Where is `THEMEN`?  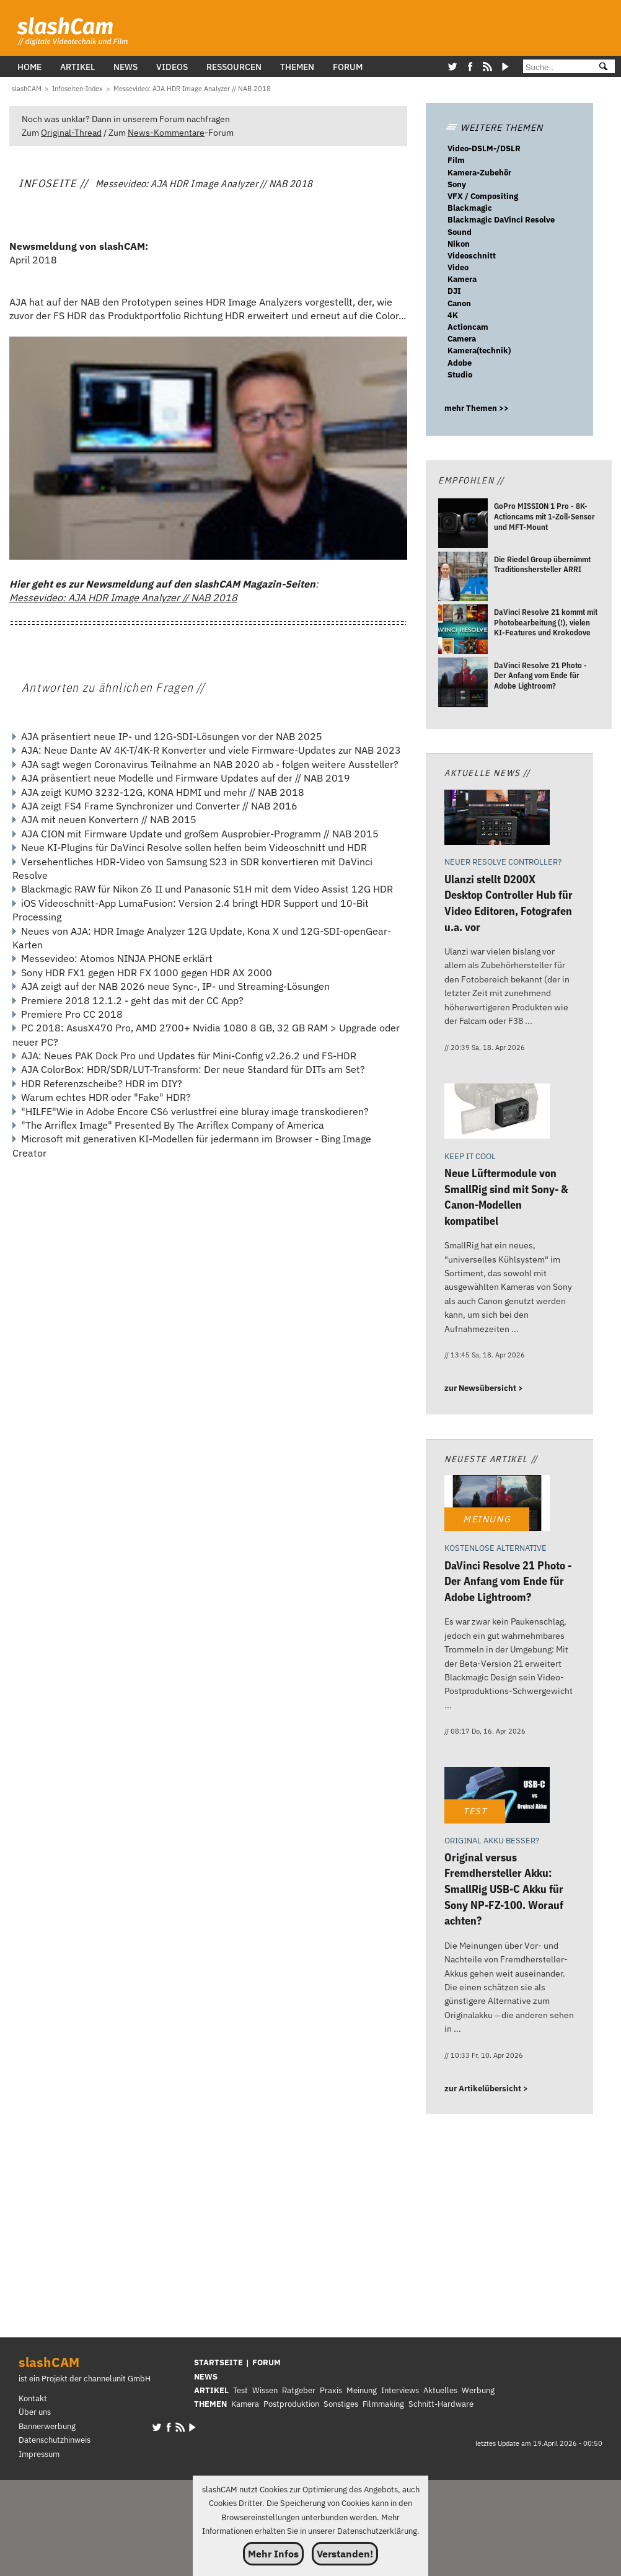 THEMEN is located at coordinates (210, 2404).